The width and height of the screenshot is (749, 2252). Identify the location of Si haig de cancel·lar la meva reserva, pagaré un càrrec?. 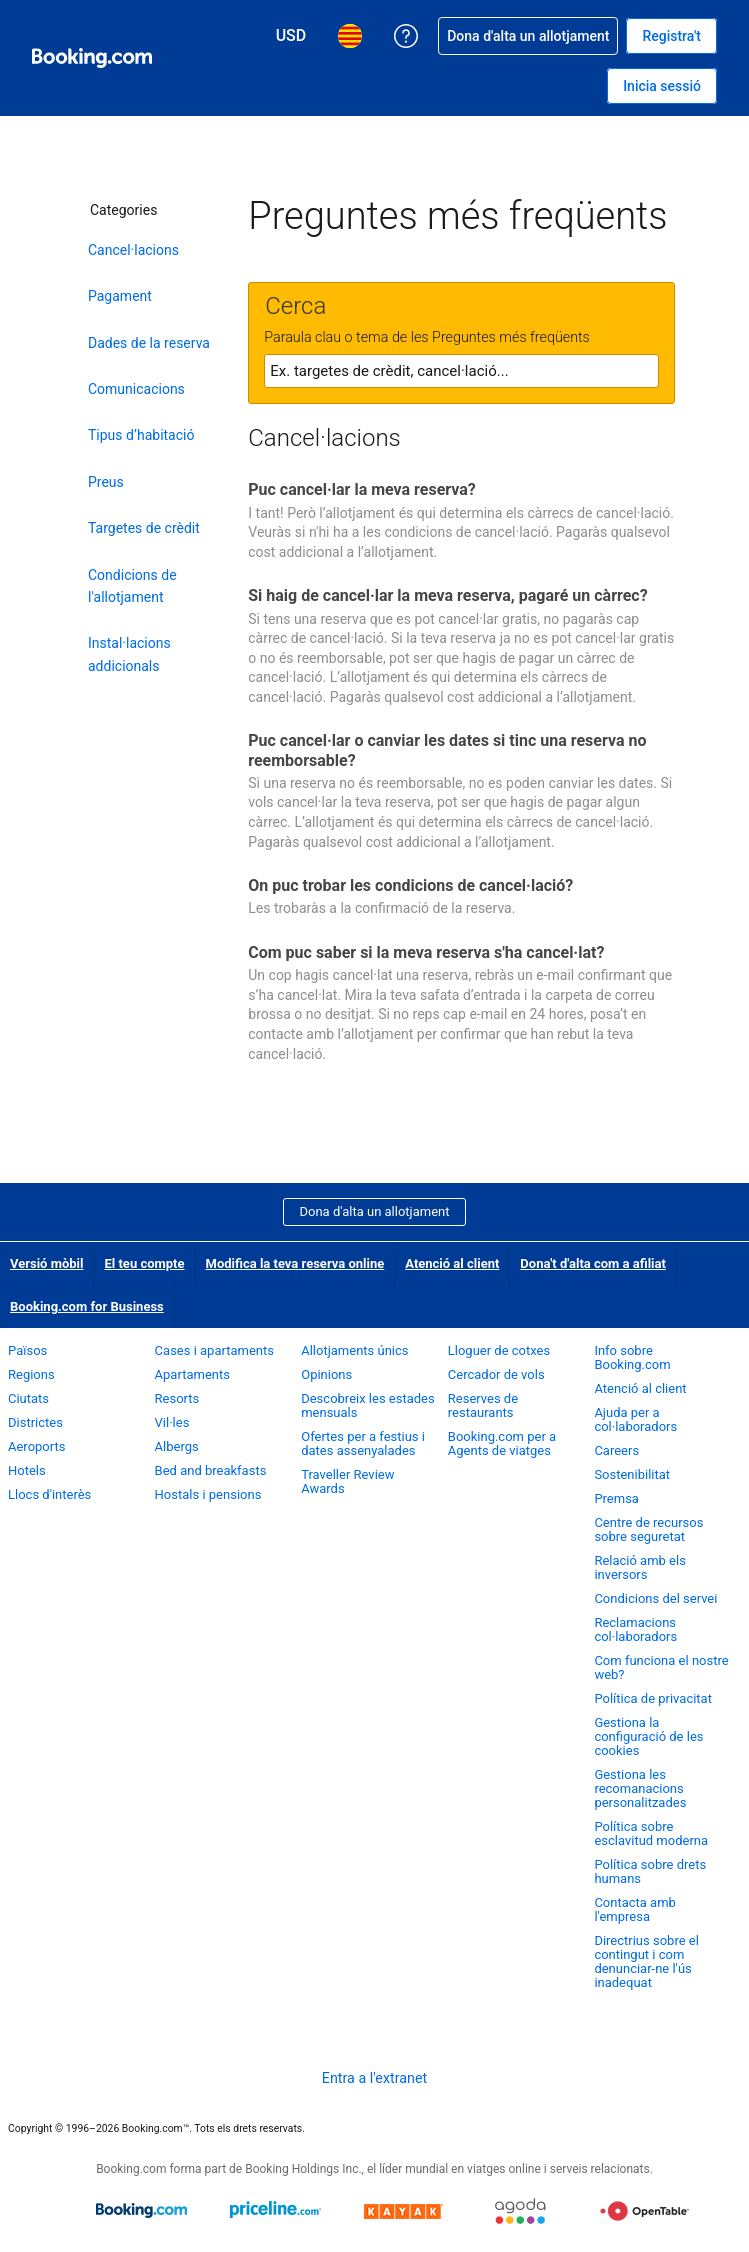
(447, 595).